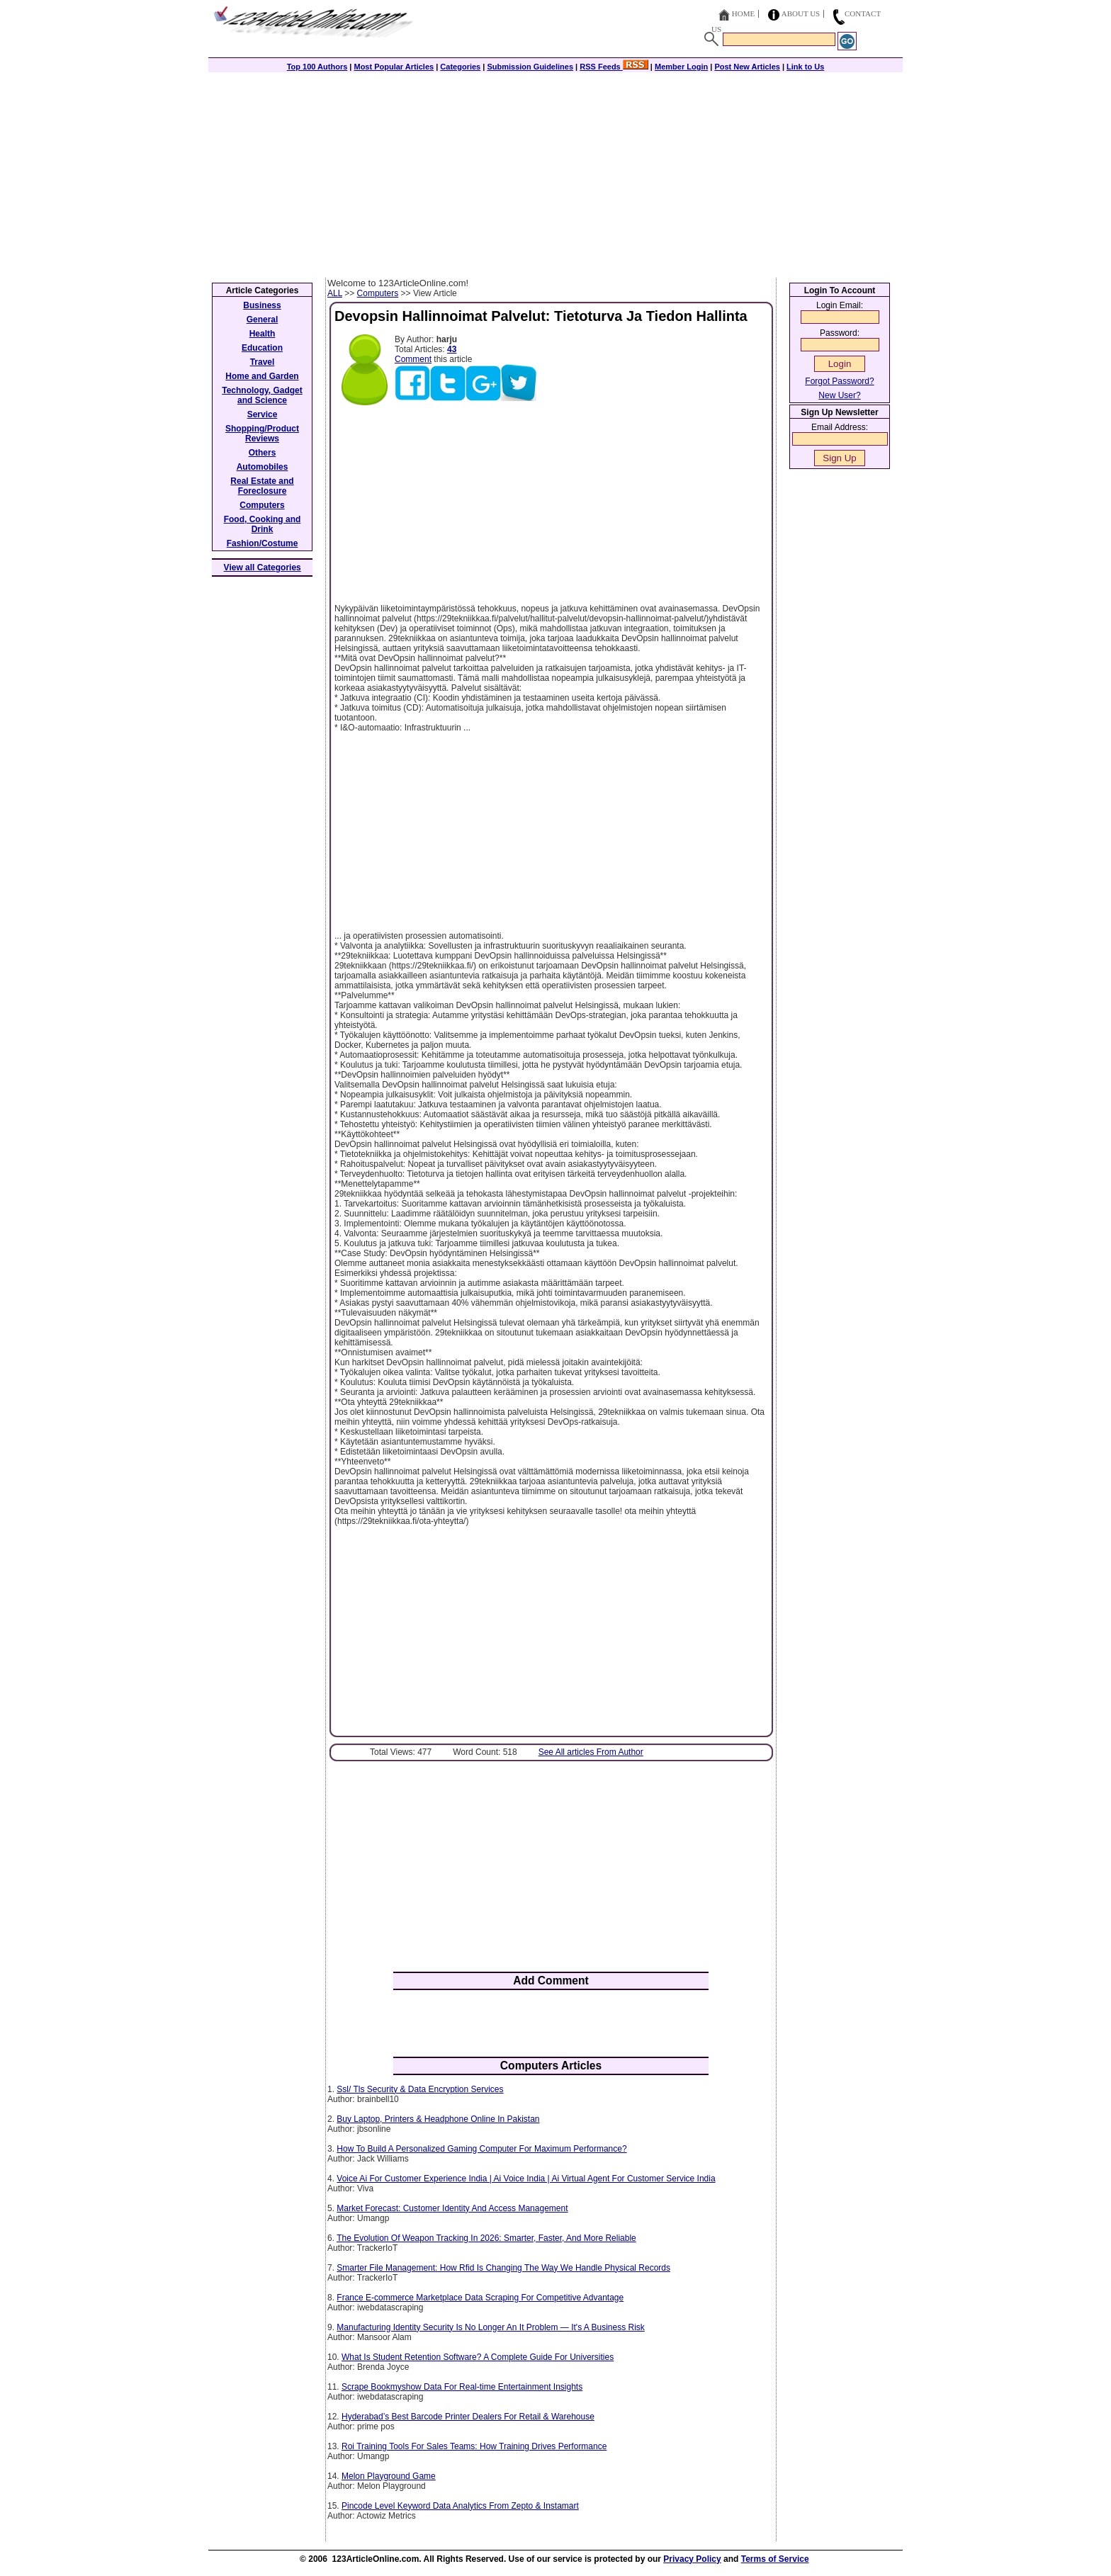  I want to click on France E-commerce Marketplace Data Scraping For Competitive Advantage, so click(480, 2298).